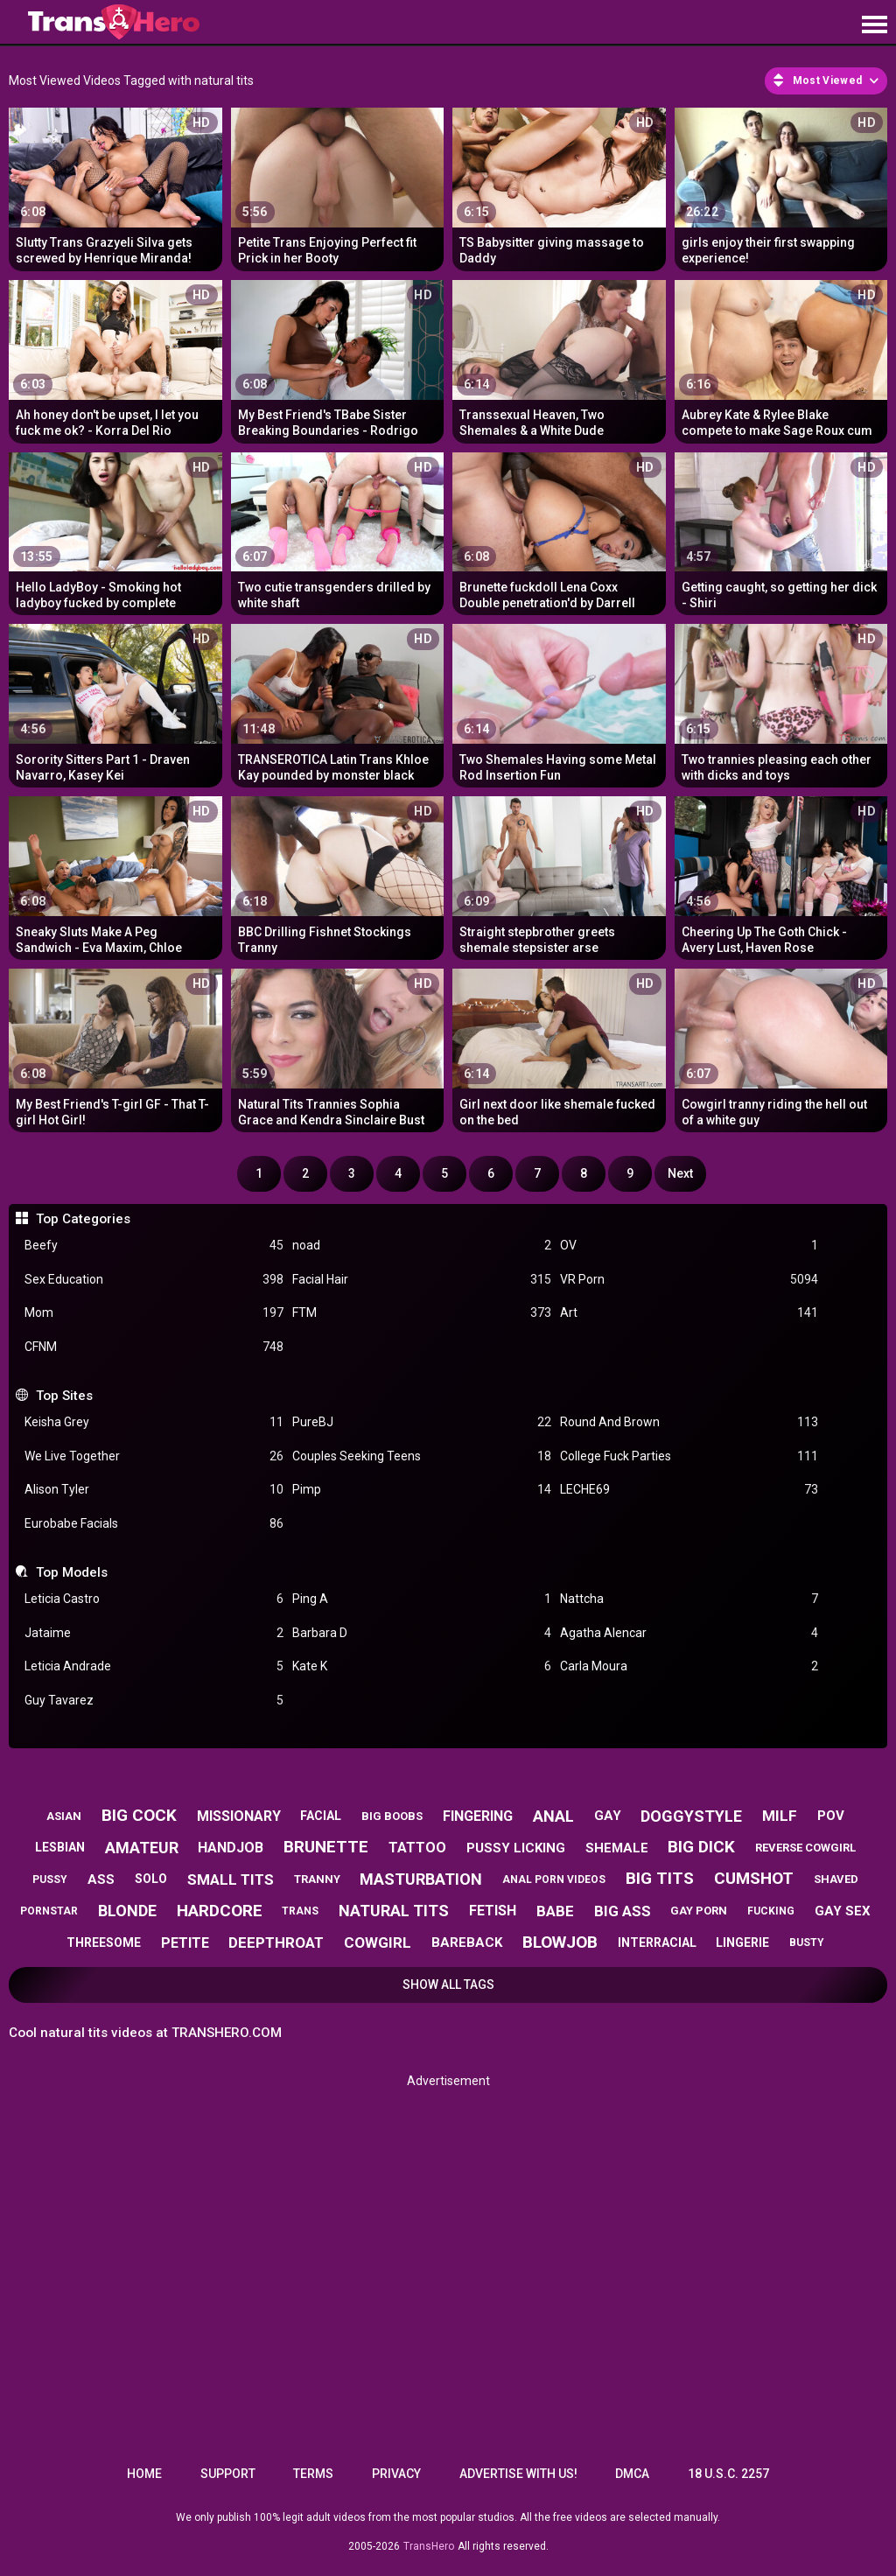 This screenshot has width=896, height=2576. I want to click on hardcore, so click(219, 1910).